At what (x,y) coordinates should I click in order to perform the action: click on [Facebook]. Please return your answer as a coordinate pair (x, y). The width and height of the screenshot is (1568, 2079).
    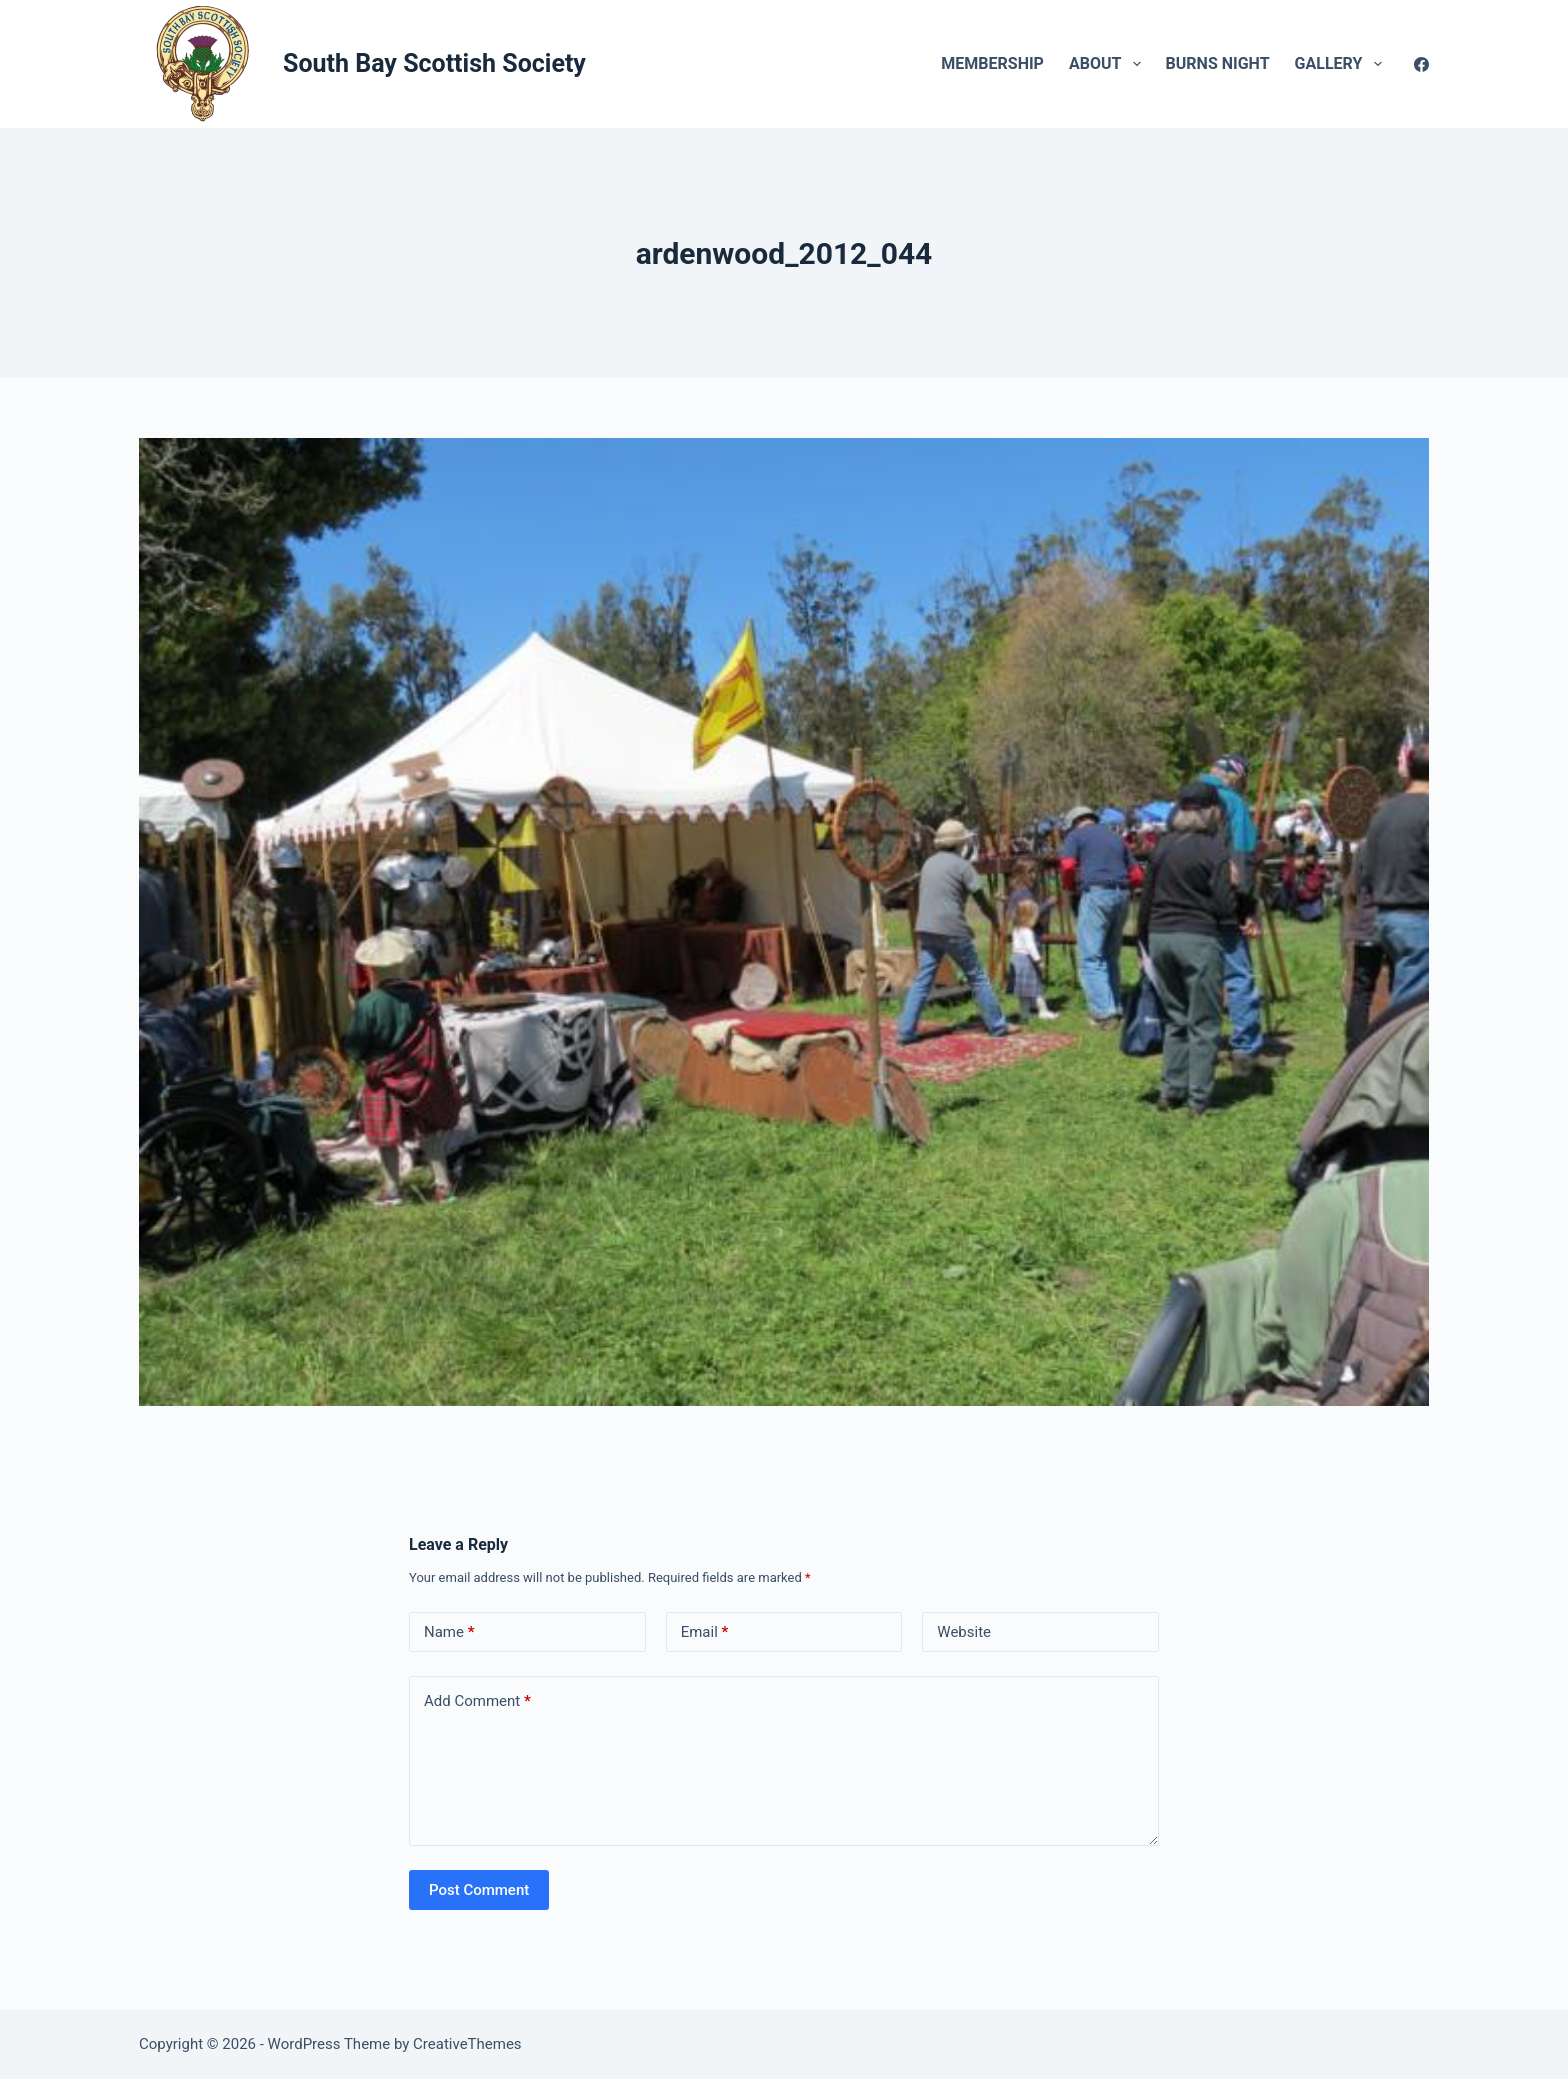
    Looking at the image, I should click on (1421, 64).